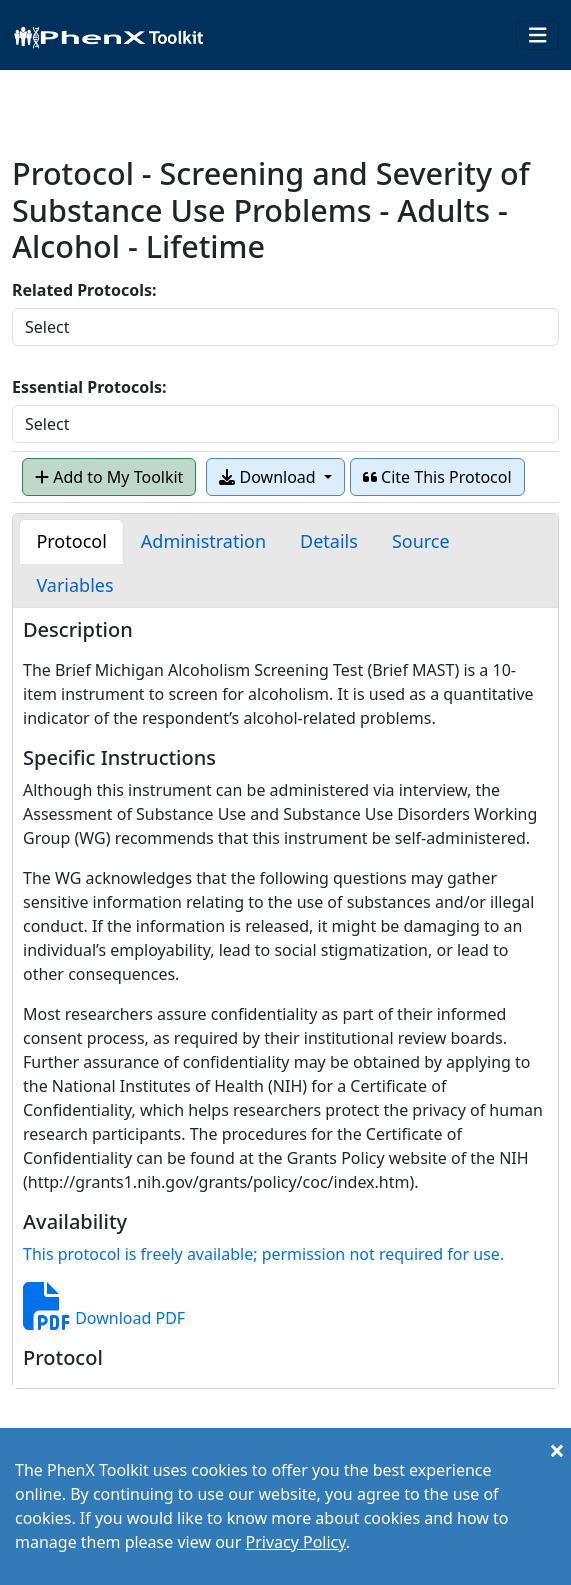 Image resolution: width=571 pixels, height=1585 pixels. What do you see at coordinates (109, 477) in the screenshot?
I see `Add to My Toolkit` at bounding box center [109, 477].